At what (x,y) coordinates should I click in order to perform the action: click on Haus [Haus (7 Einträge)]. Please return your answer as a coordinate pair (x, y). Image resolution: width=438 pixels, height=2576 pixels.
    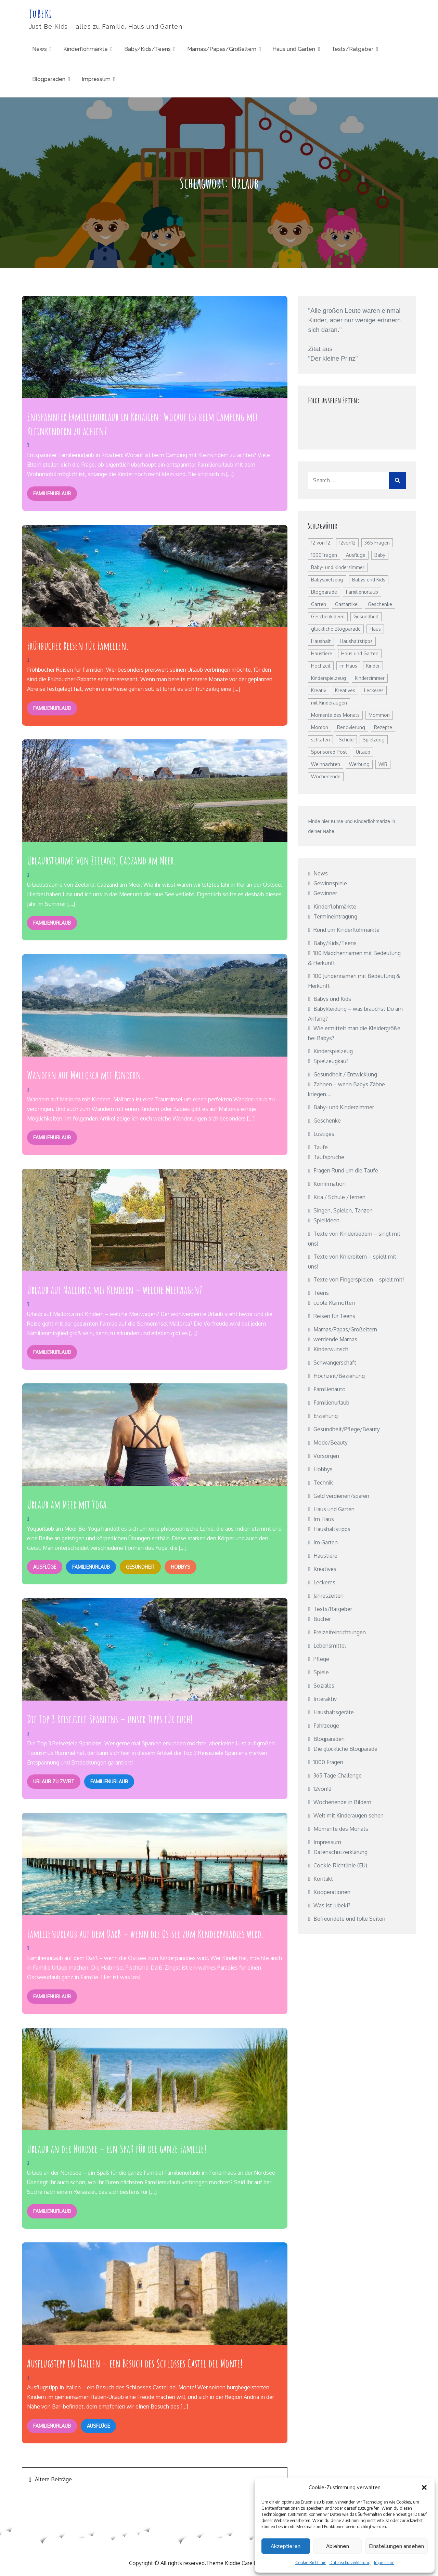
    Looking at the image, I should click on (375, 629).